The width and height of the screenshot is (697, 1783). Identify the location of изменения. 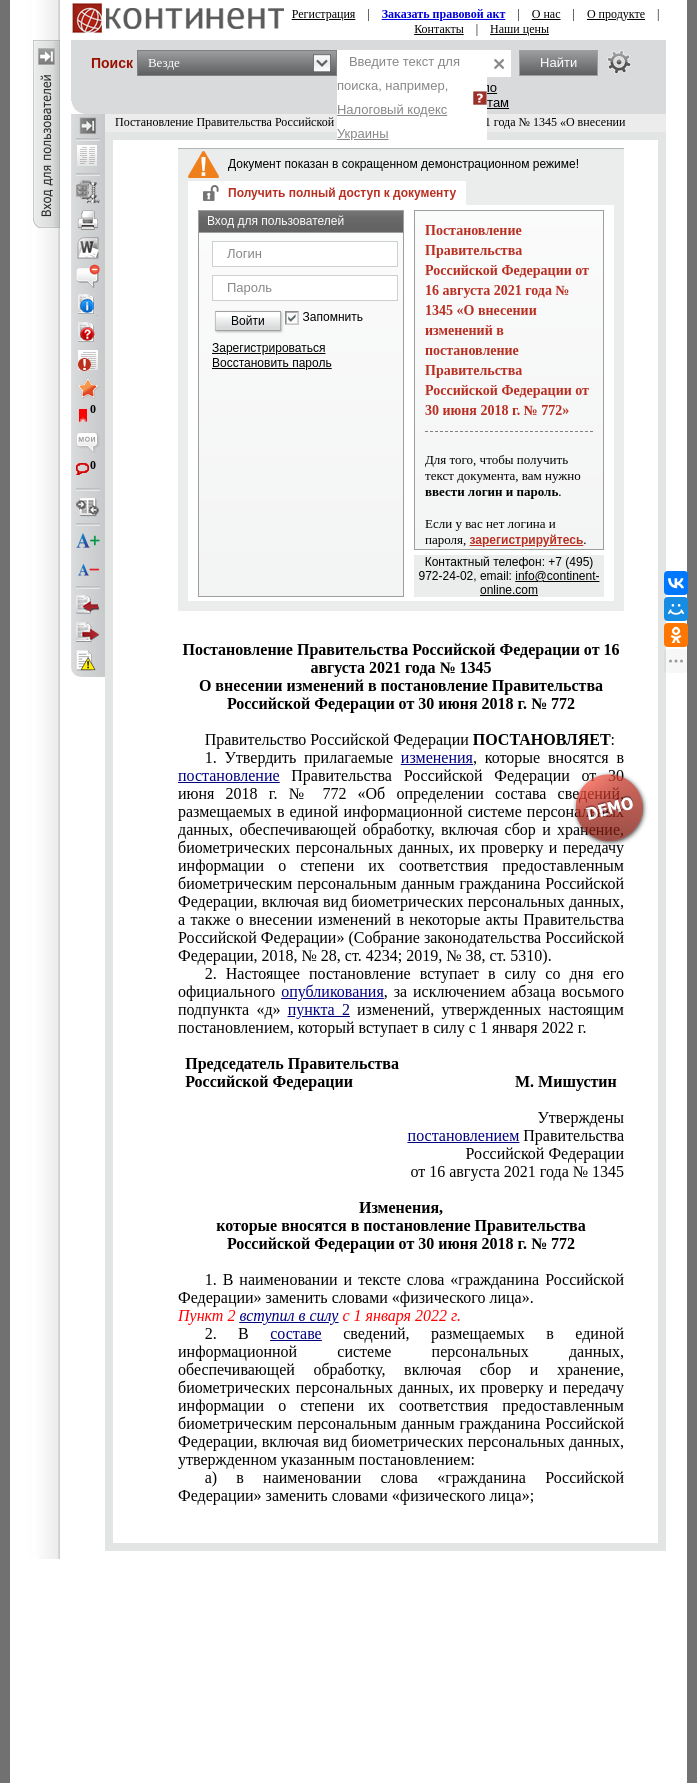
(437, 757).